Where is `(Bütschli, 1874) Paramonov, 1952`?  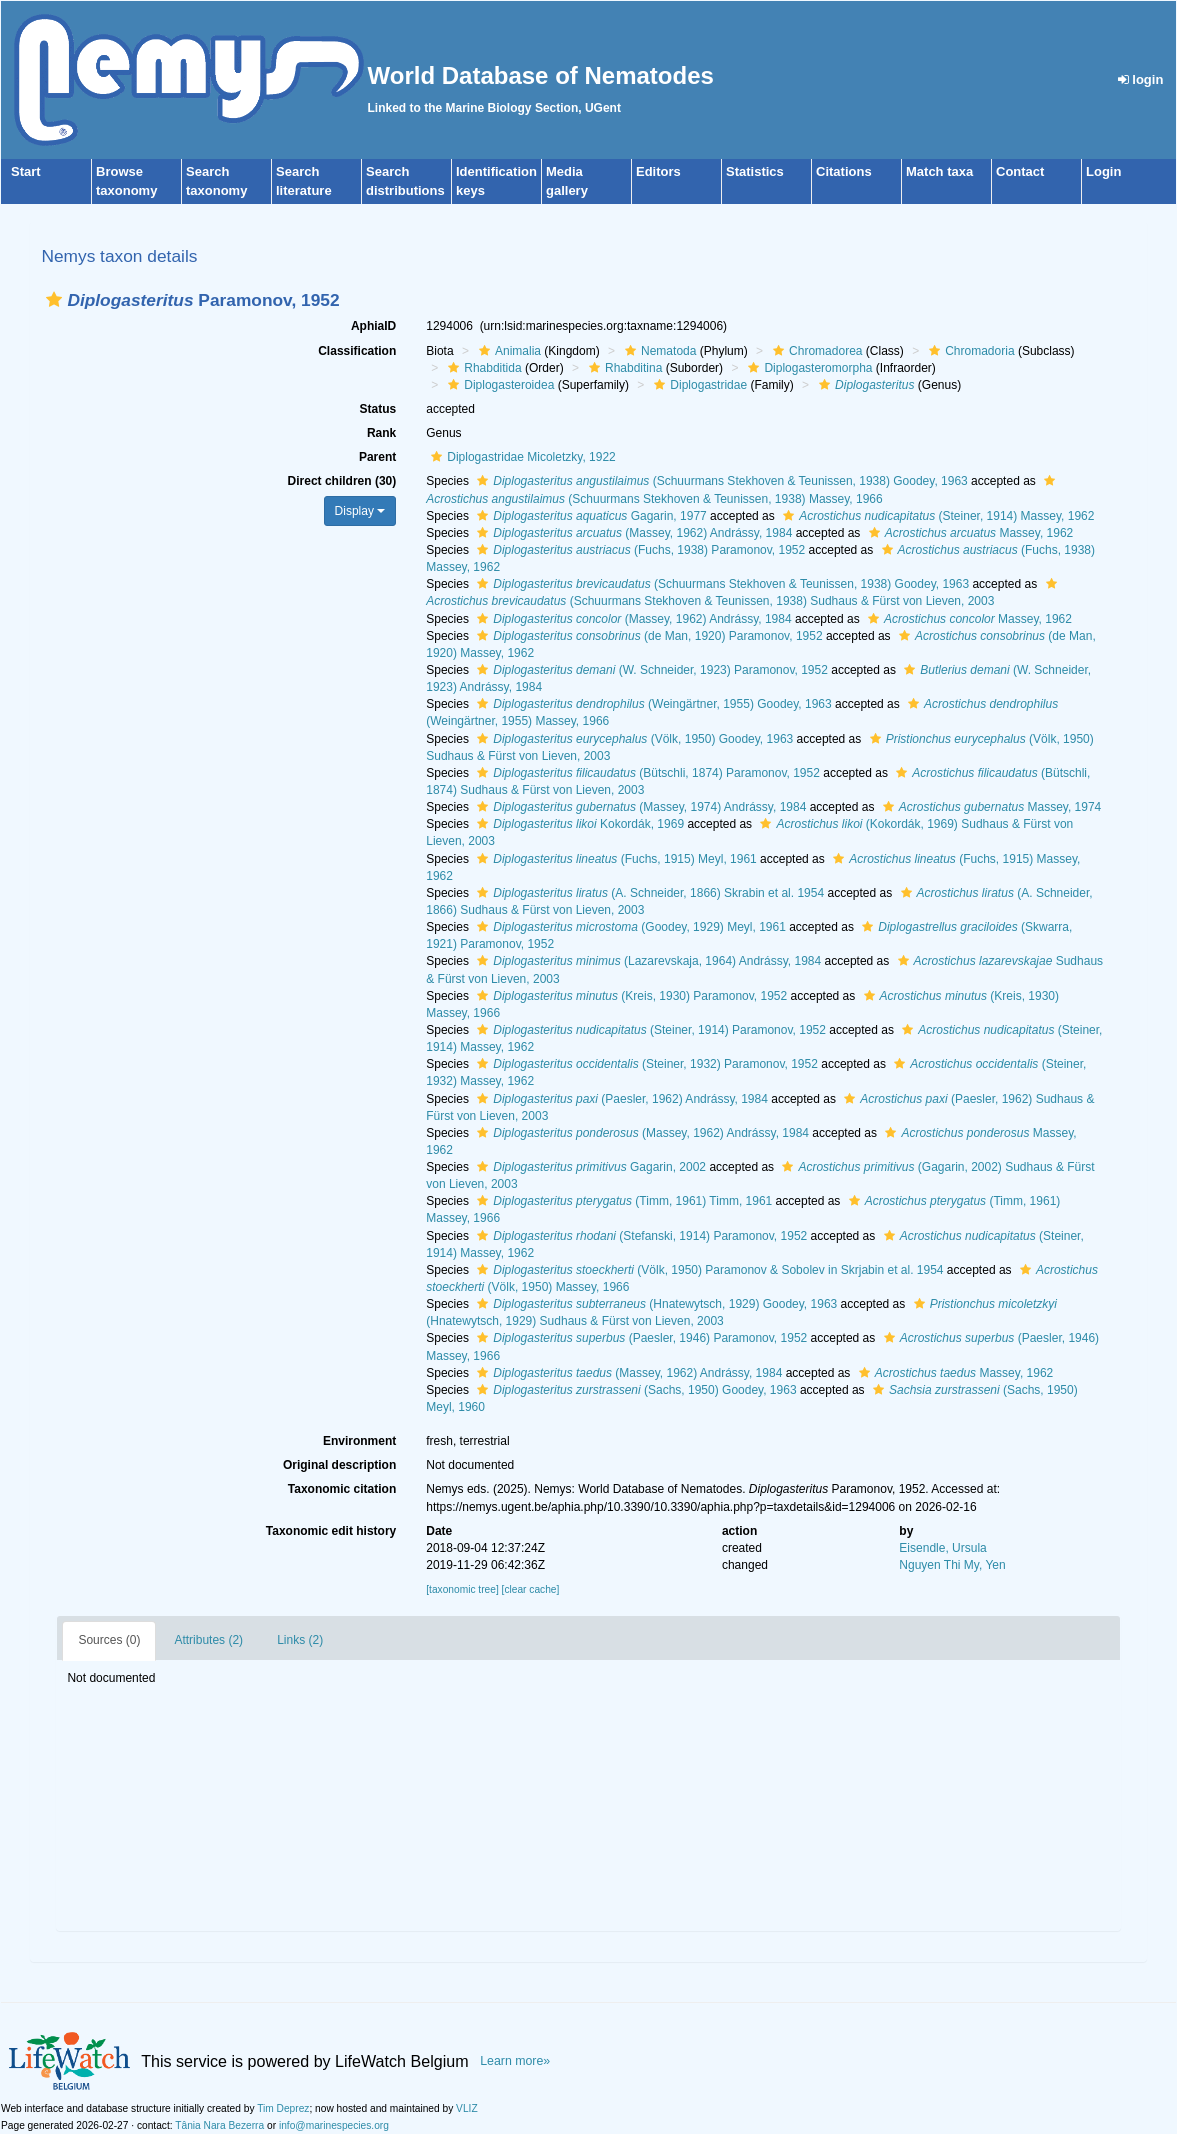
(Bütschli, 1874) Paramonov, 1952 is located at coordinates (646, 773).